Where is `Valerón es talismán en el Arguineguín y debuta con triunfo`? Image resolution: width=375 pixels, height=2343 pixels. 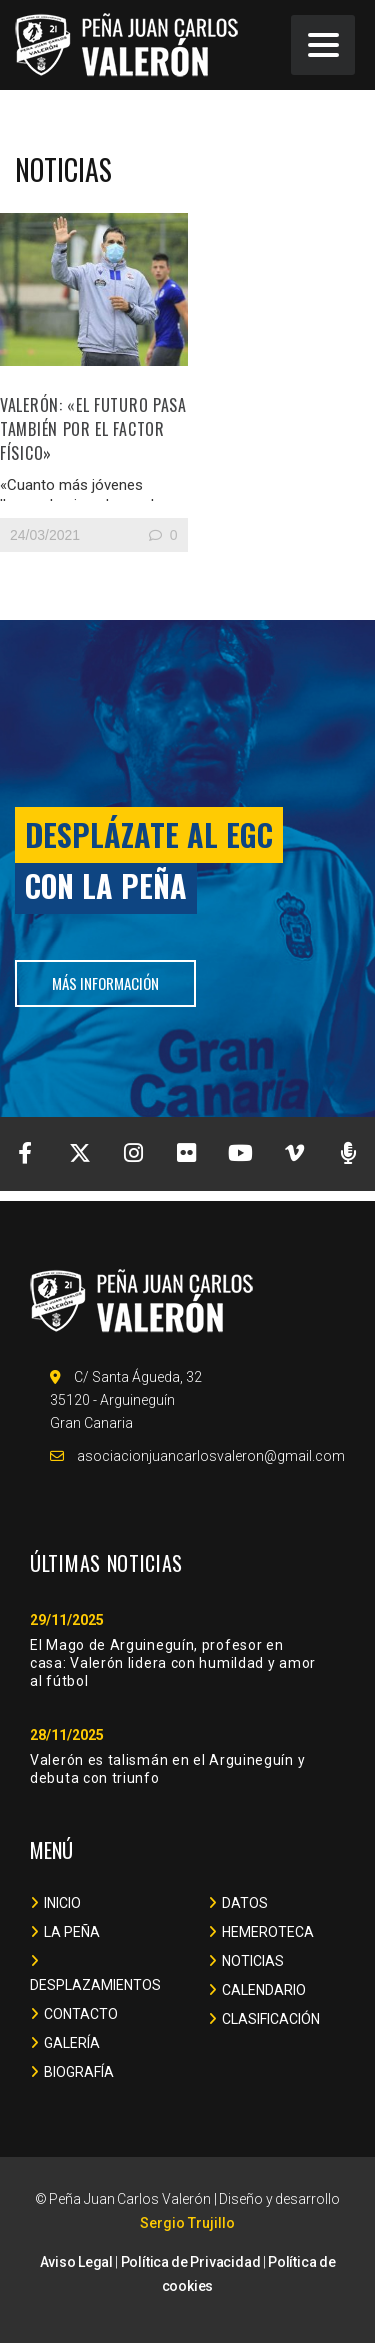
Valerón es talismán en el Arguineguín y debuta con triunfo is located at coordinates (167, 1769).